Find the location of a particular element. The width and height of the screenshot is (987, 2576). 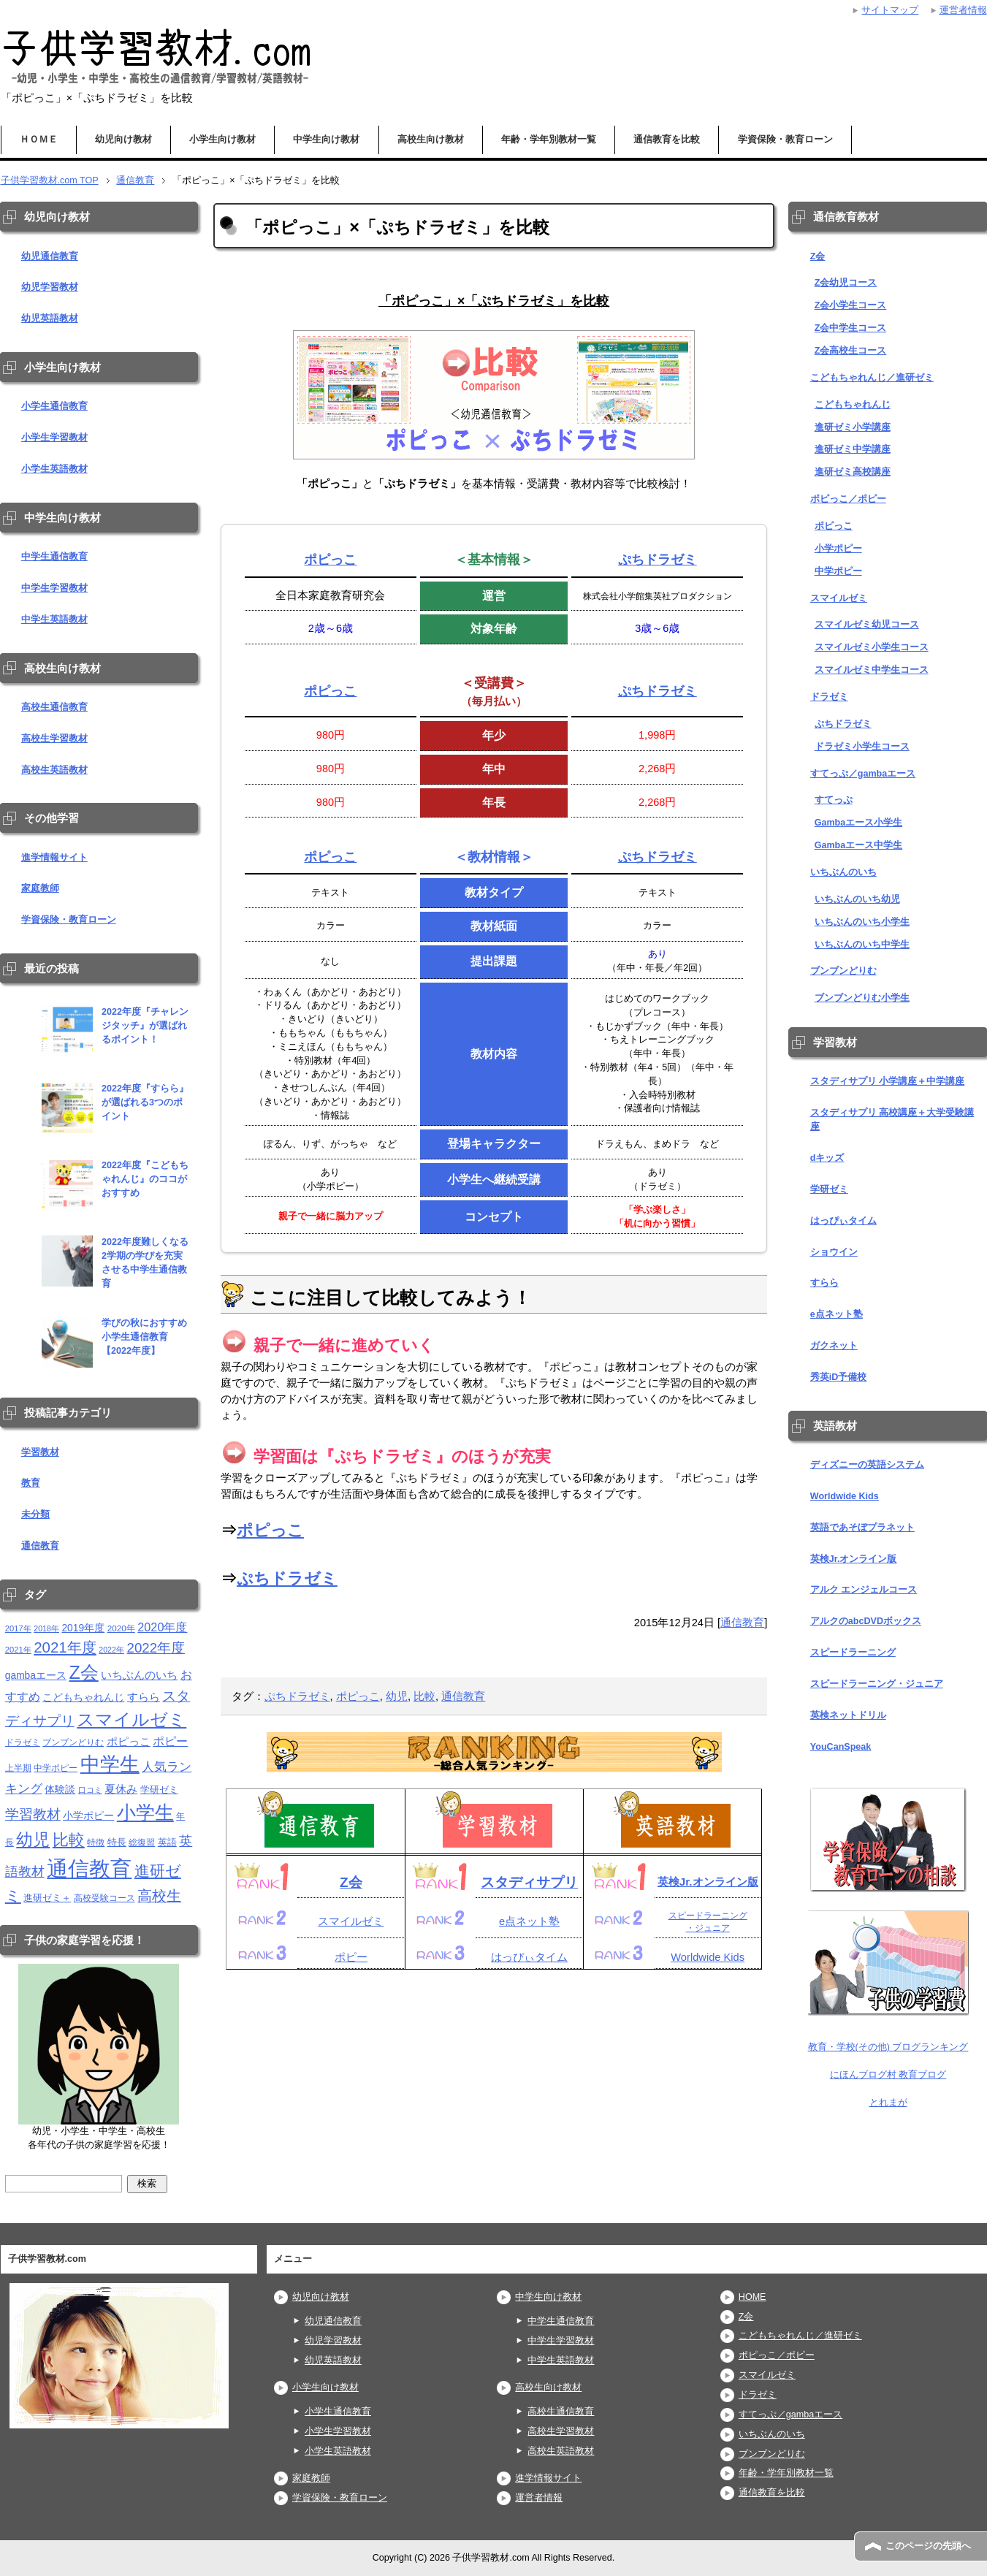

幼児 is located at coordinates (397, 1696).